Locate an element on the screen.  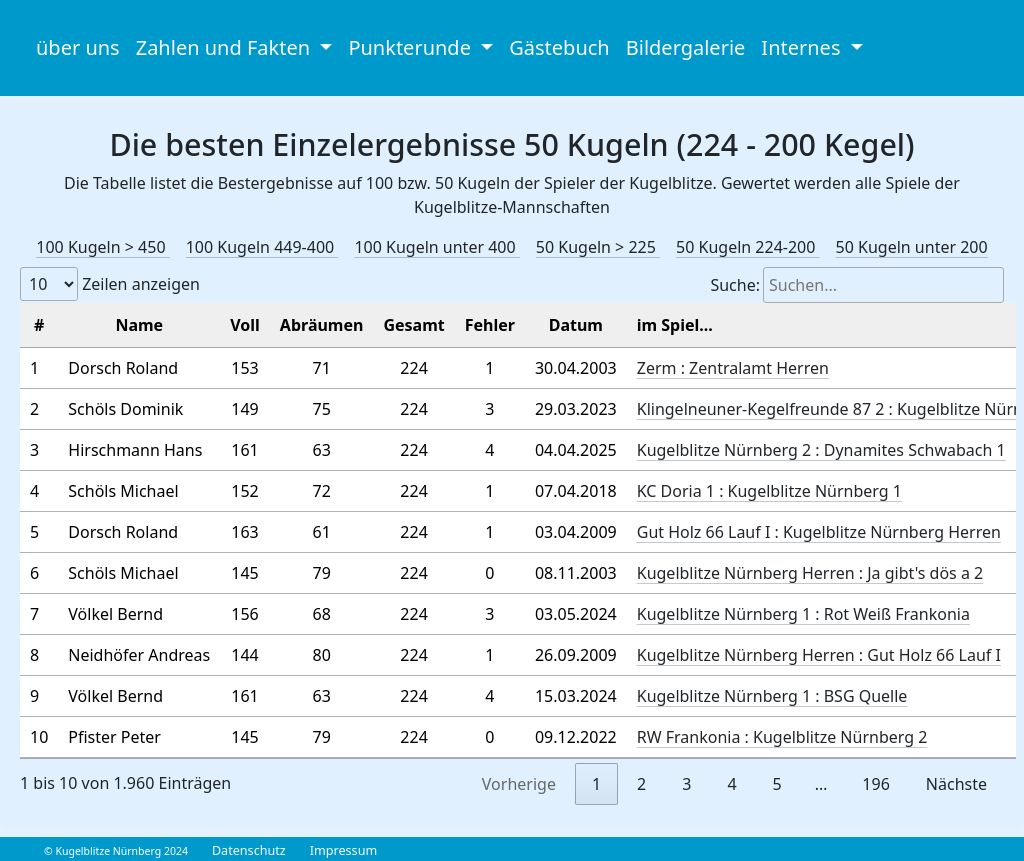
Bildergalerie is located at coordinates (686, 47).